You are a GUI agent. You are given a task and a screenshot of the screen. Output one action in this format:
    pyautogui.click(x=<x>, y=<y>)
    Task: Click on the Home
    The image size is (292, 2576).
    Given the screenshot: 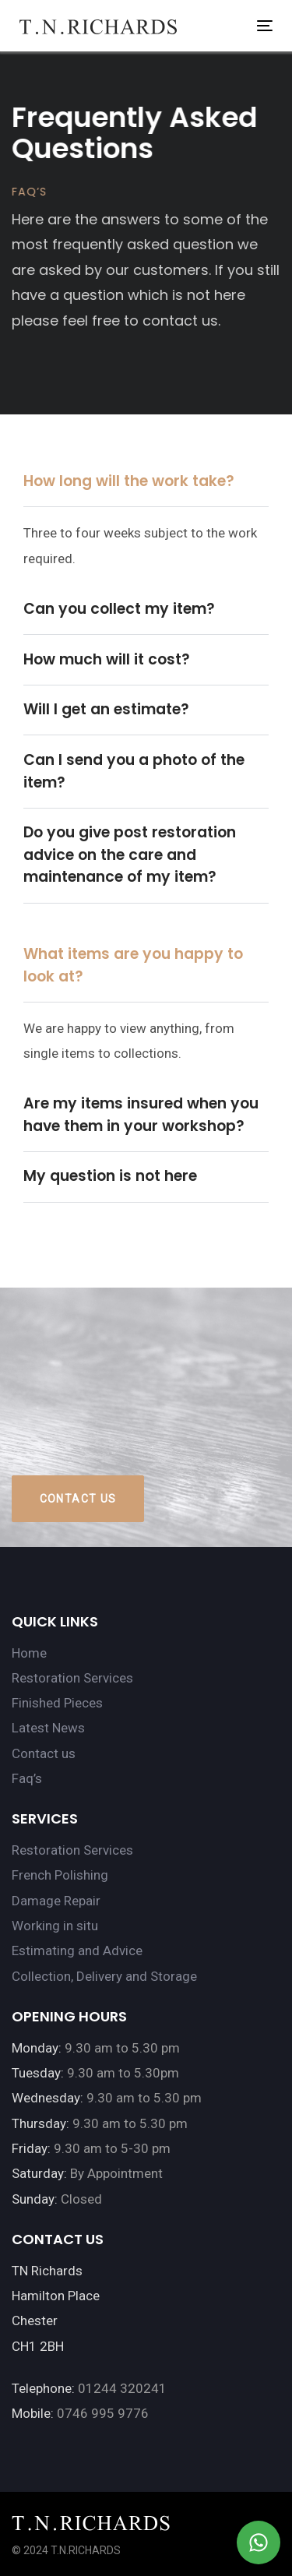 What is the action you would take?
    pyautogui.click(x=29, y=1653)
    